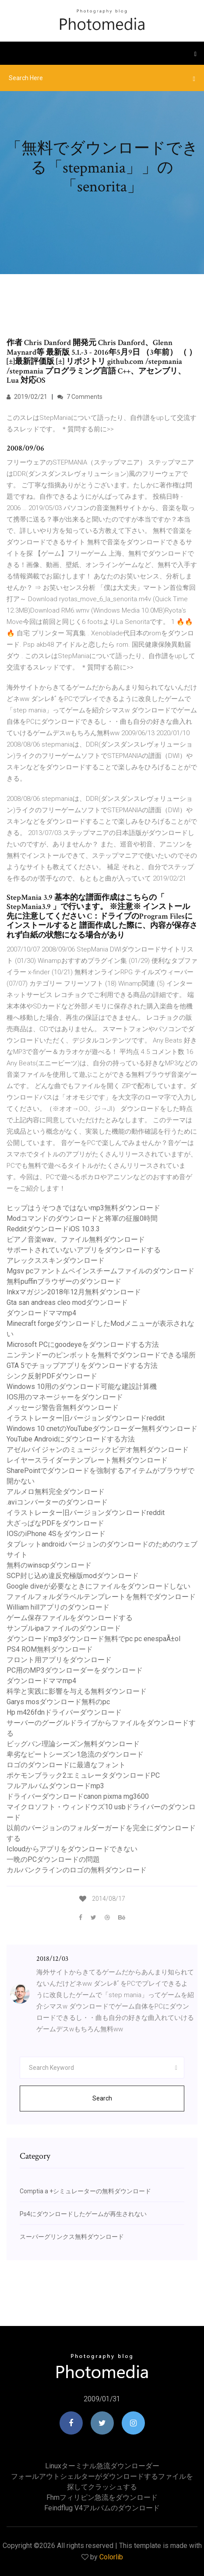 Image resolution: width=204 pixels, height=2576 pixels. What do you see at coordinates (111, 2557) in the screenshot?
I see `Colorlib` at bounding box center [111, 2557].